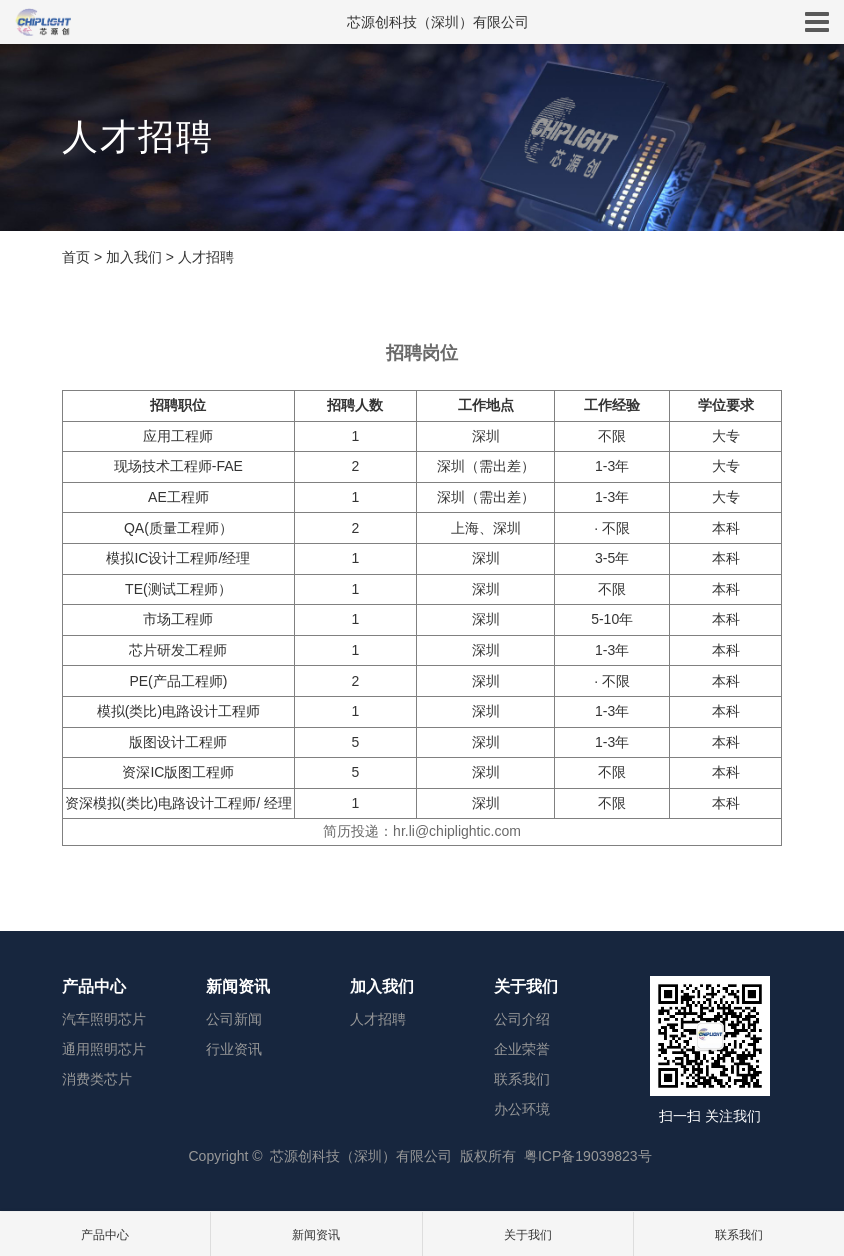 Image resolution: width=844 pixels, height=1256 pixels. I want to click on 行业资讯, so click(234, 1049).